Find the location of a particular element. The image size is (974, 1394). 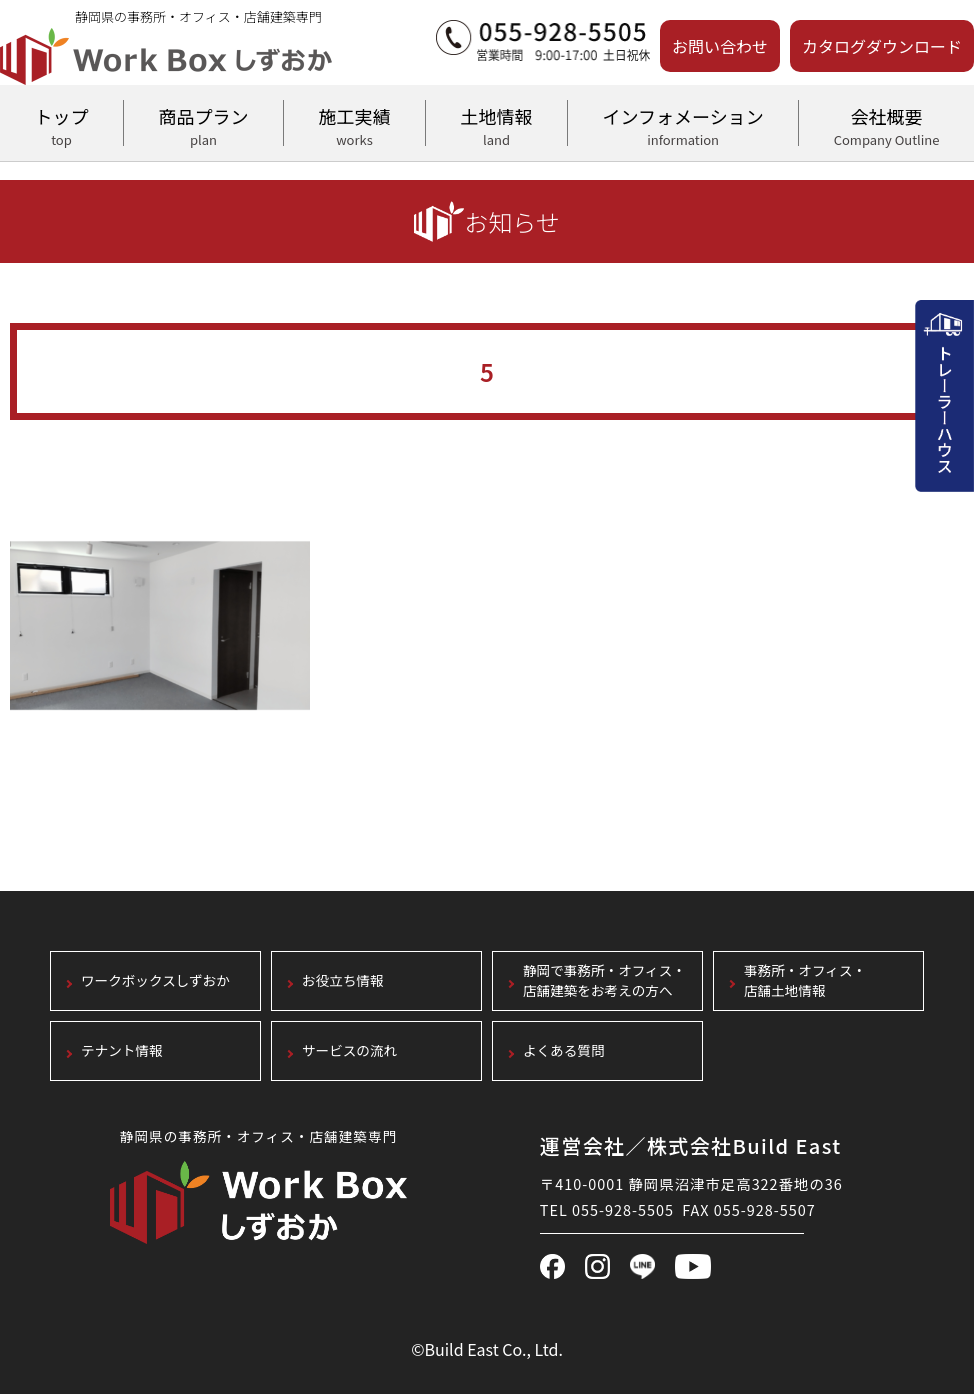

トップ is located at coordinates (61, 124).